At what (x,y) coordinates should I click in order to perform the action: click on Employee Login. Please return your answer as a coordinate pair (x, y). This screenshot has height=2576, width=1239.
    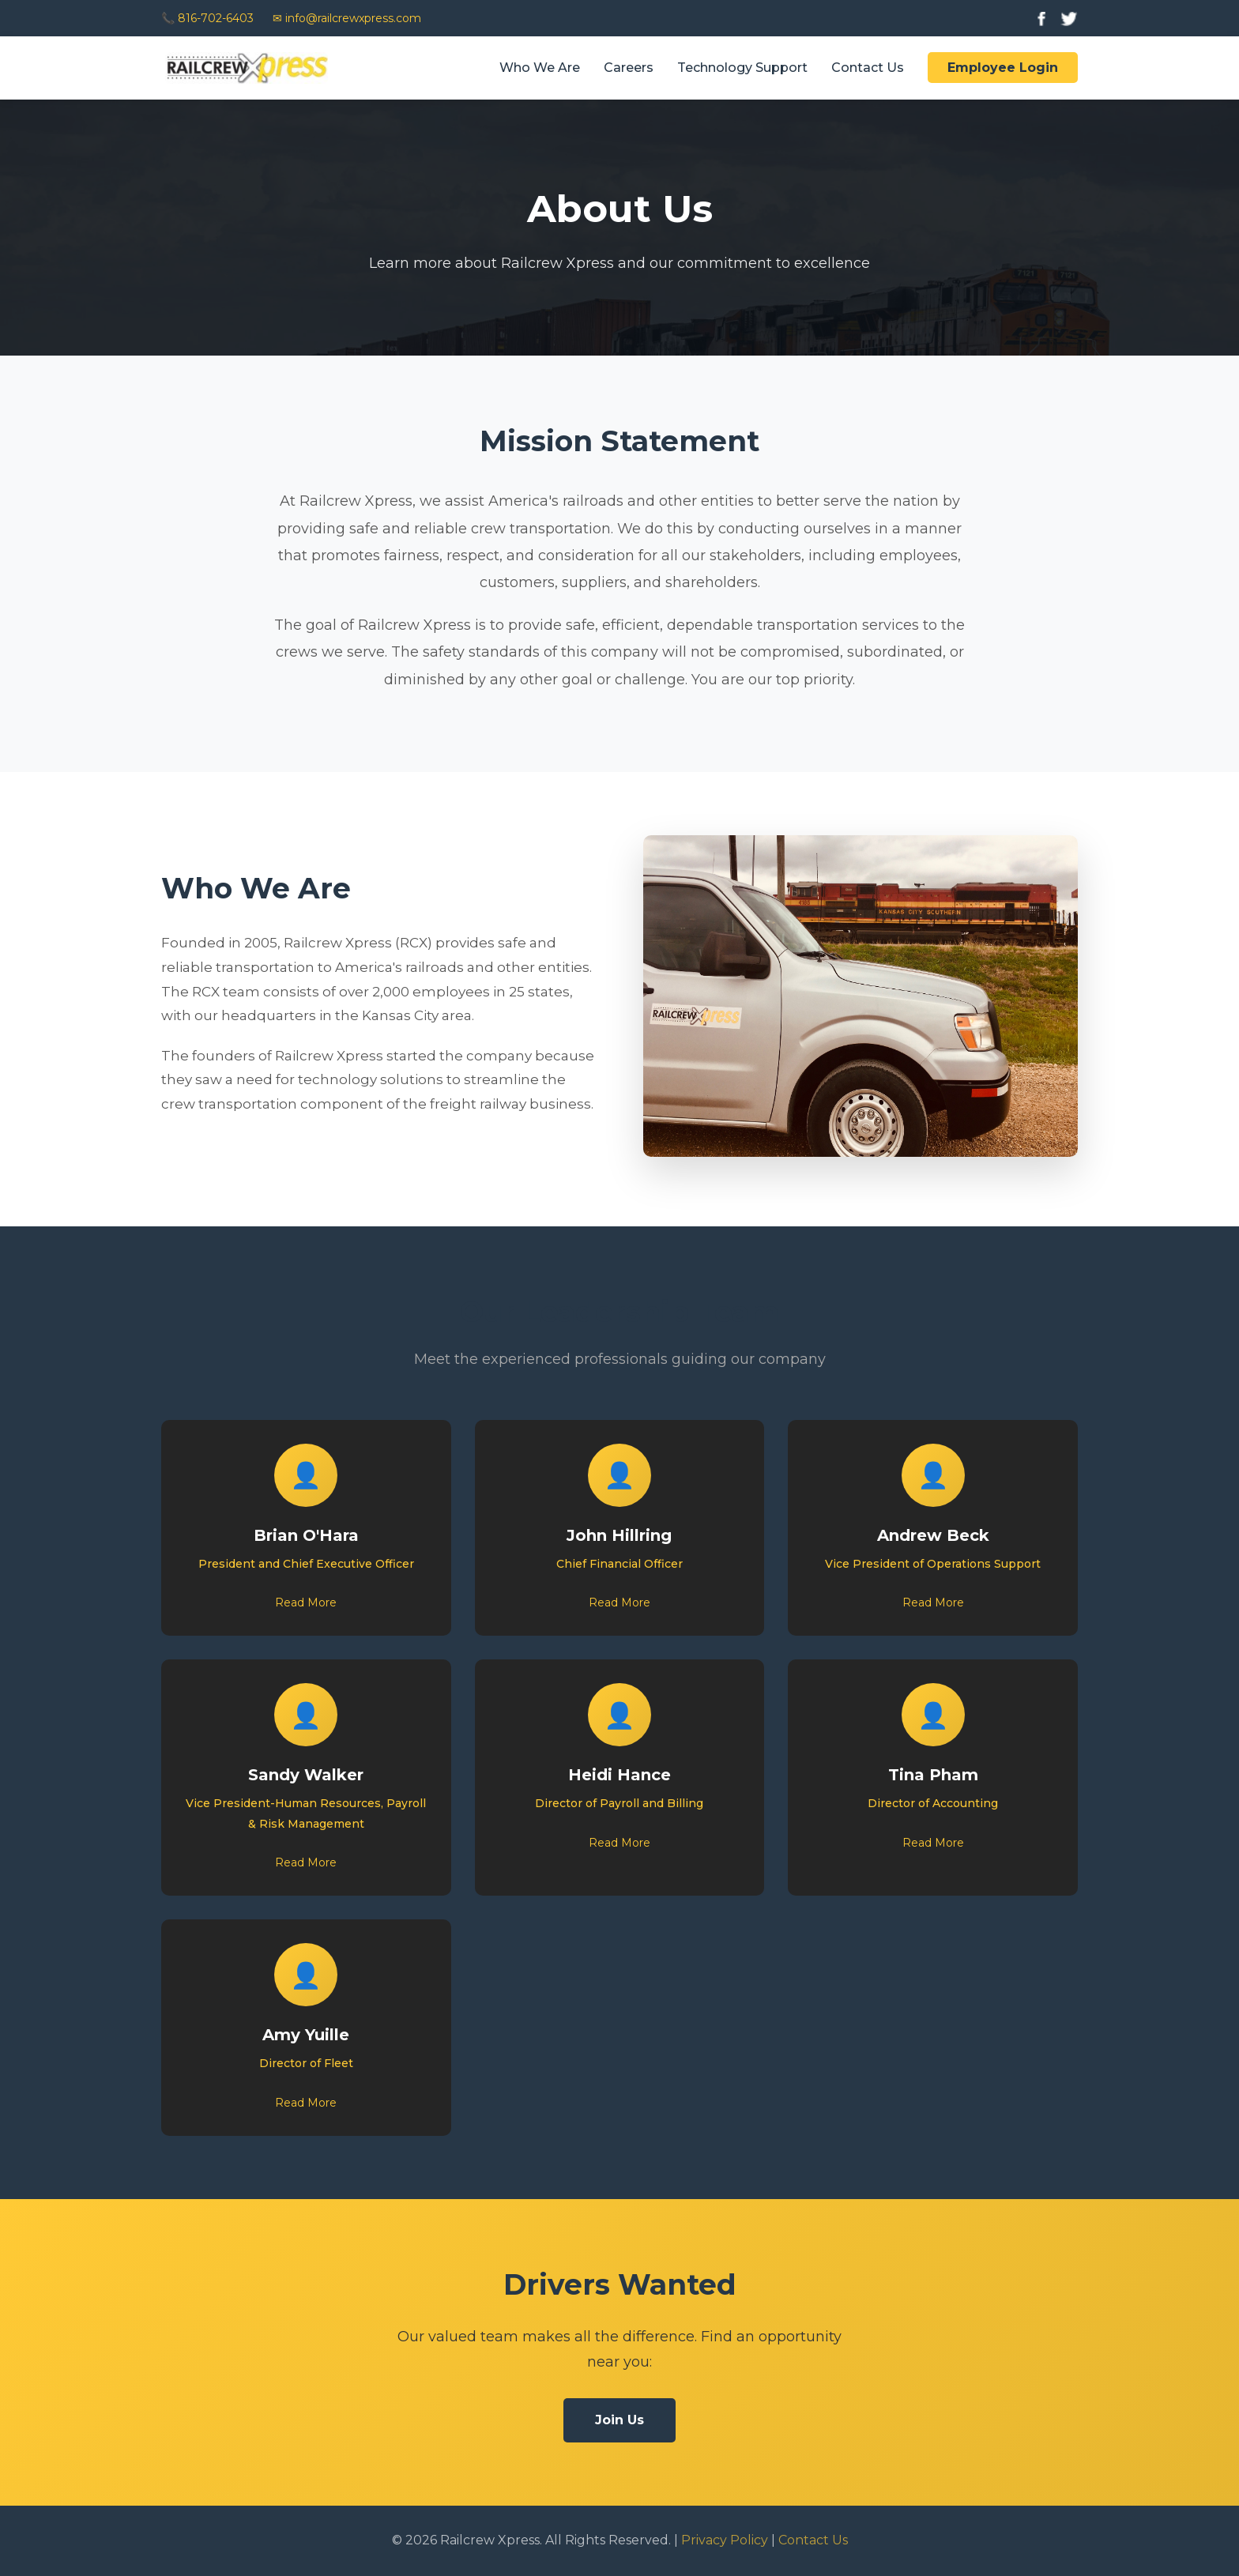
    Looking at the image, I should click on (1002, 67).